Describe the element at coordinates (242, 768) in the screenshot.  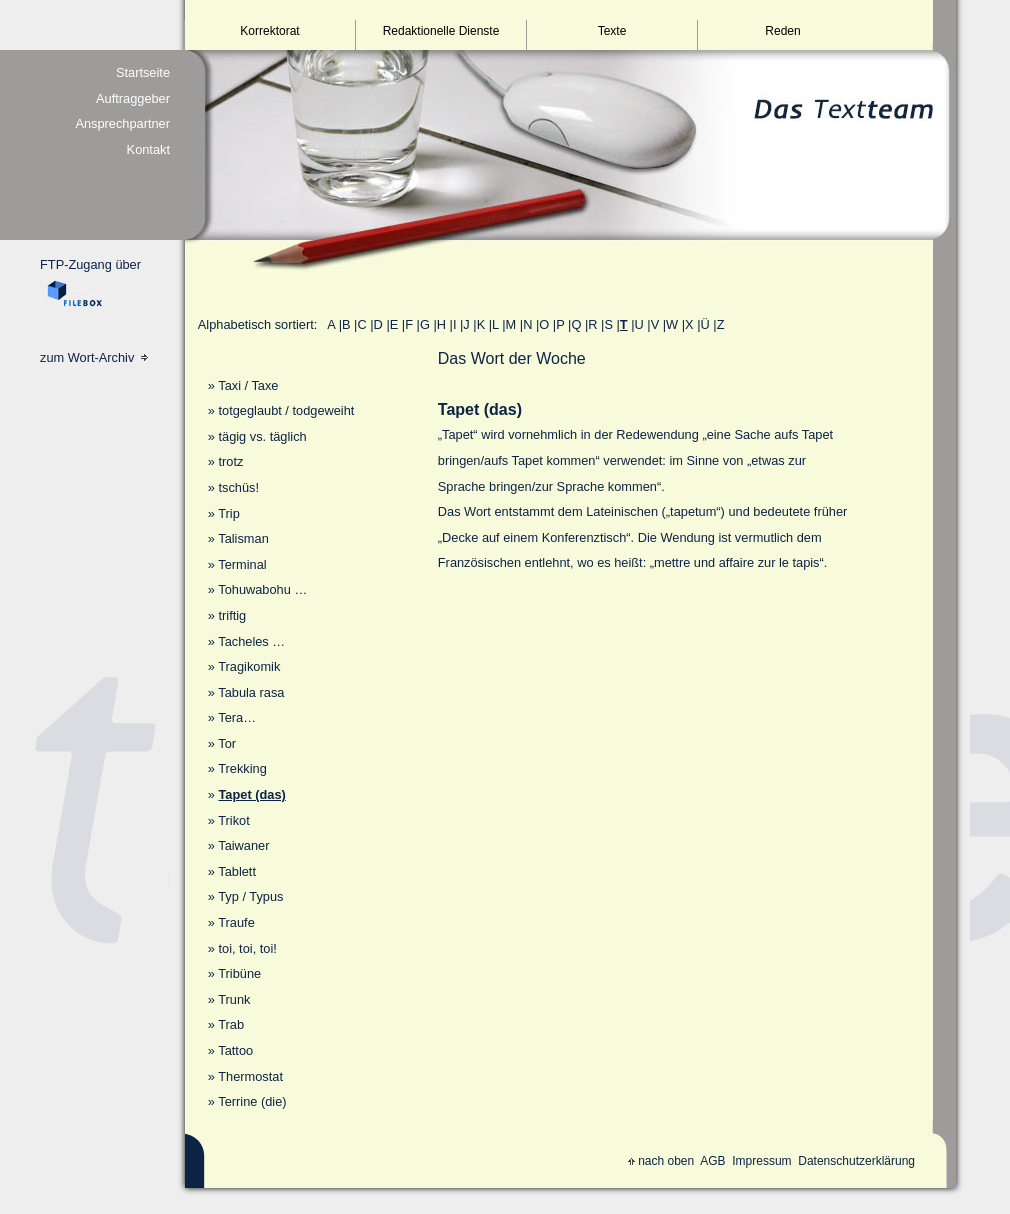
I see `Trekking` at that location.